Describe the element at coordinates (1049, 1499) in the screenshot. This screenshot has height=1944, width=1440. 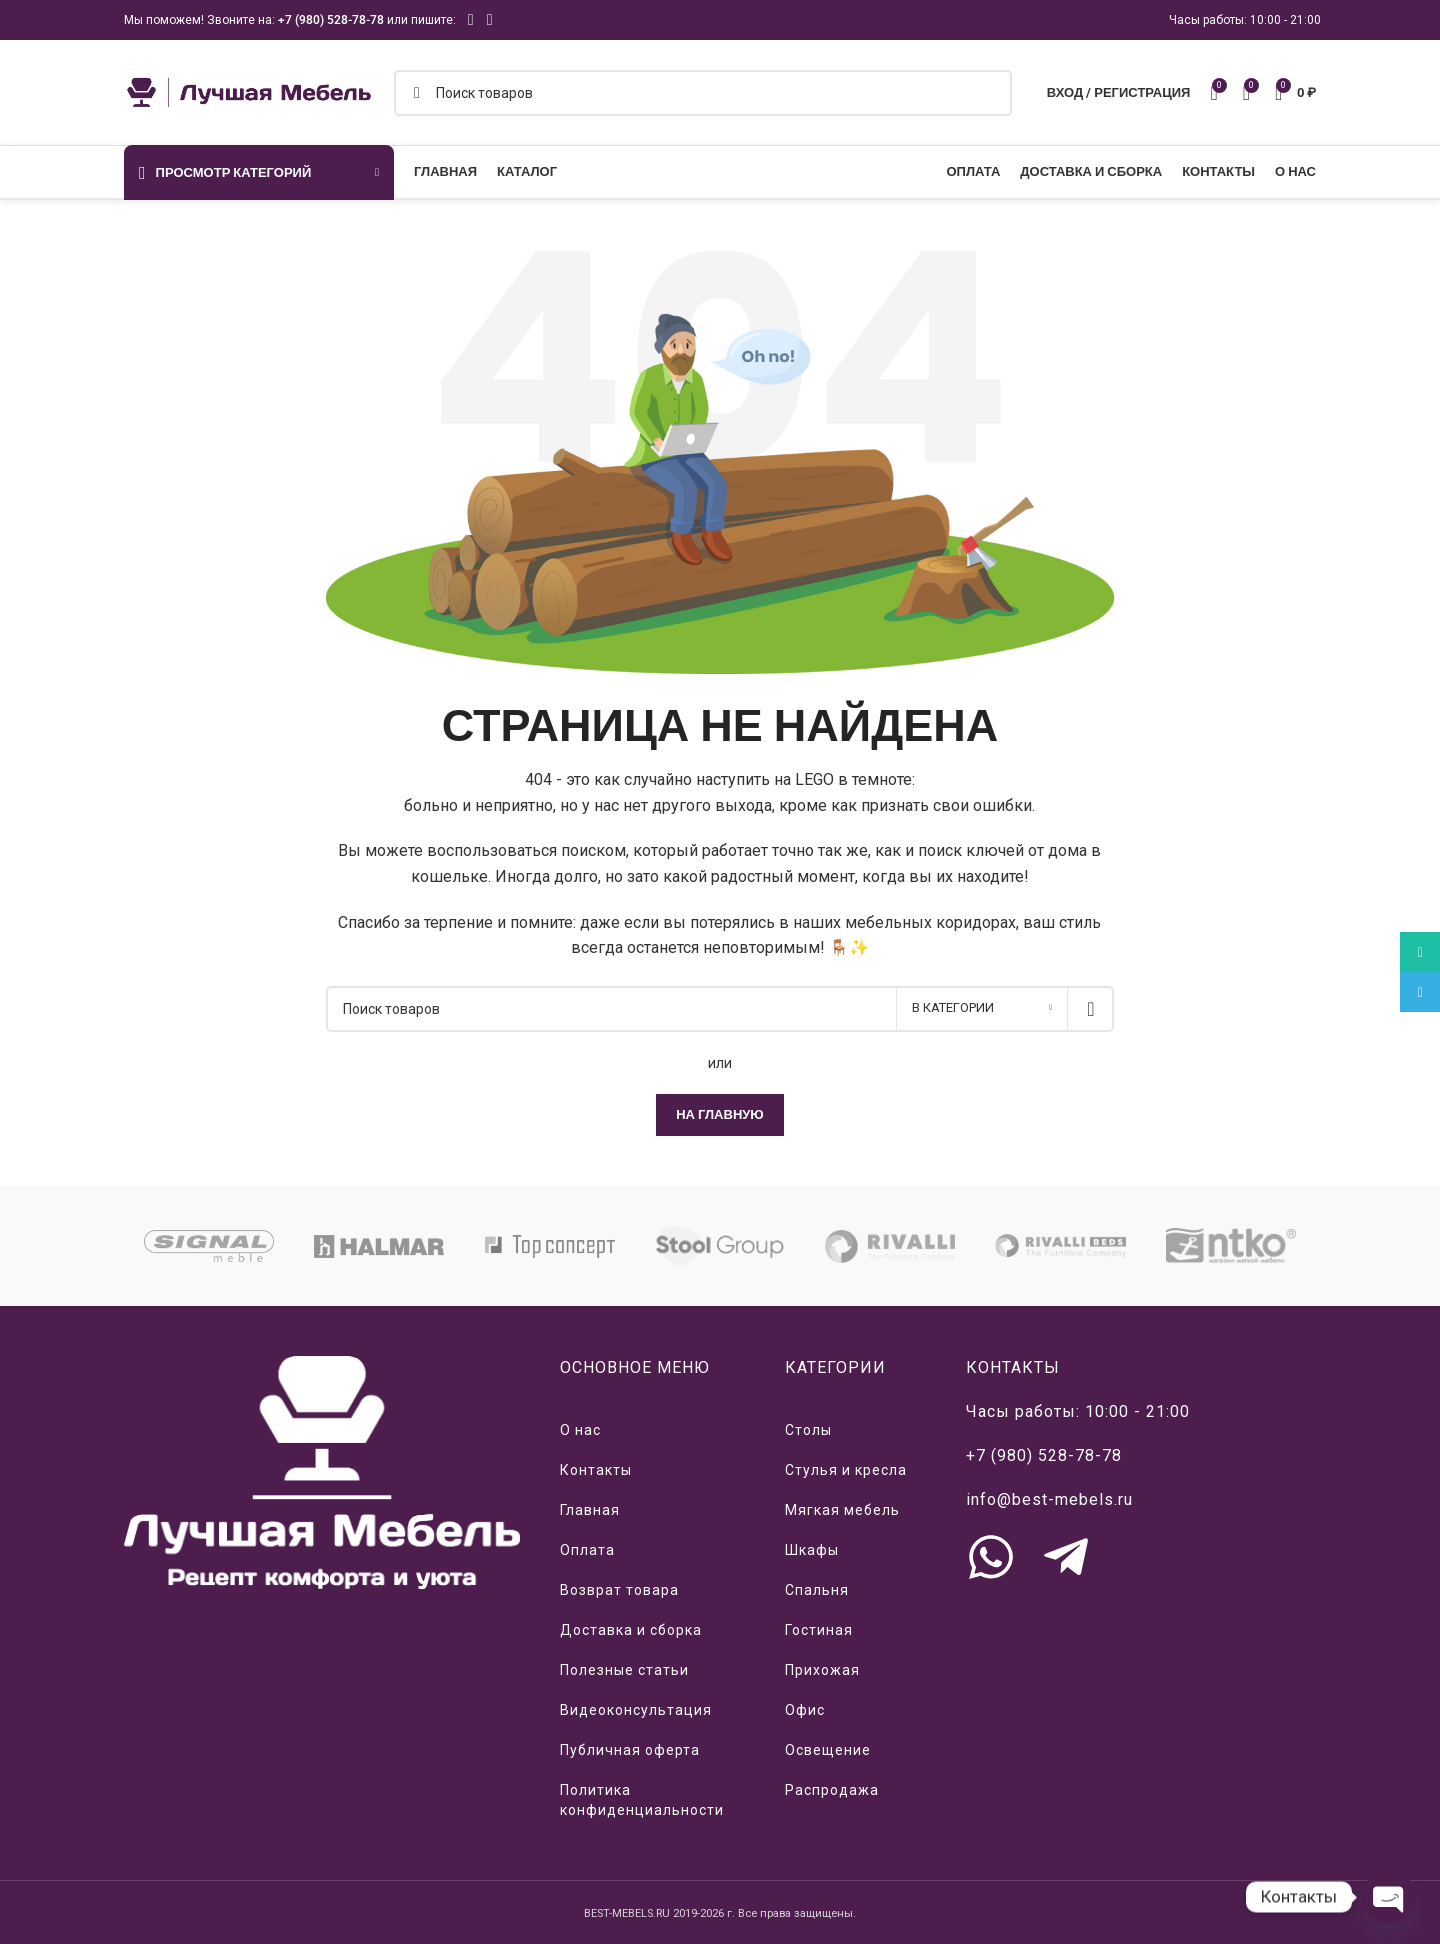
I see `info@best-mebels.ru` at that location.